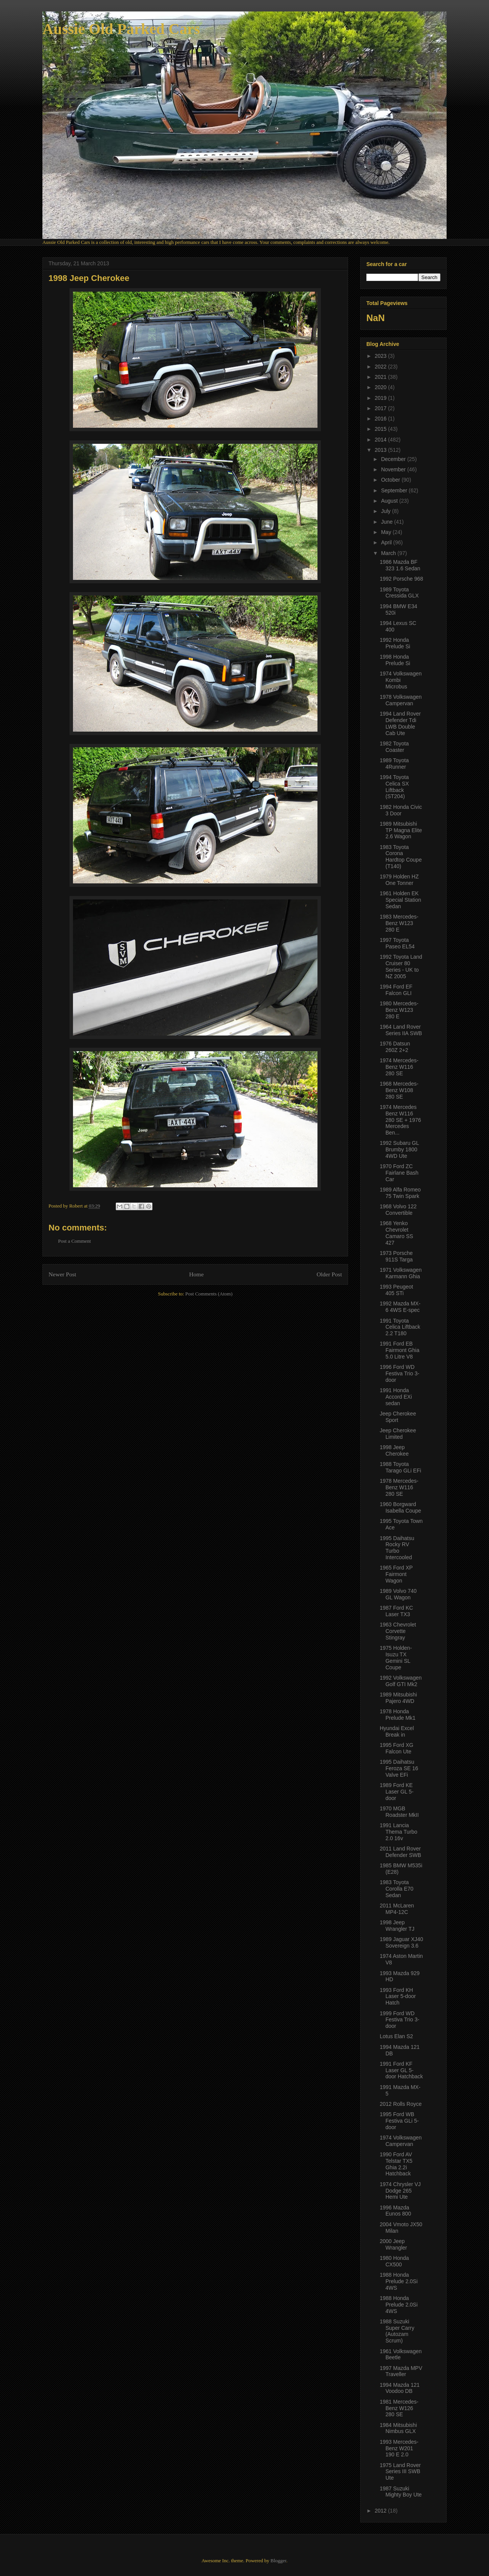 Image resolution: width=489 pixels, height=2576 pixels. Describe the element at coordinates (401, 1030) in the screenshot. I see `1964 Land Rover Series IIA SWB` at that location.